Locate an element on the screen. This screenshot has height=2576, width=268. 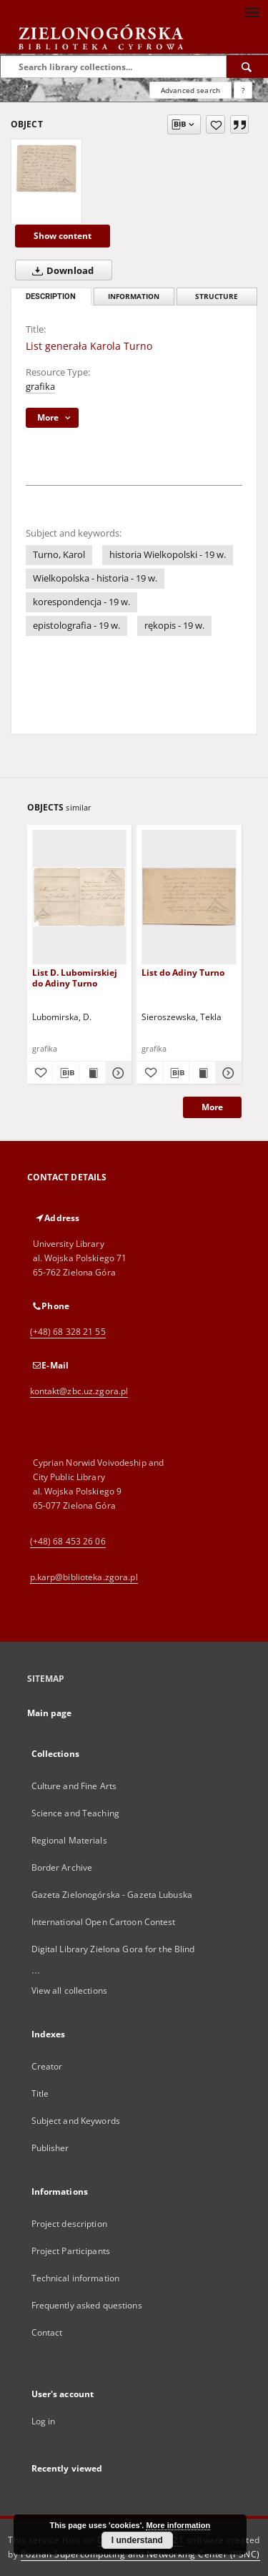
Turno, Karol is located at coordinates (59, 555).